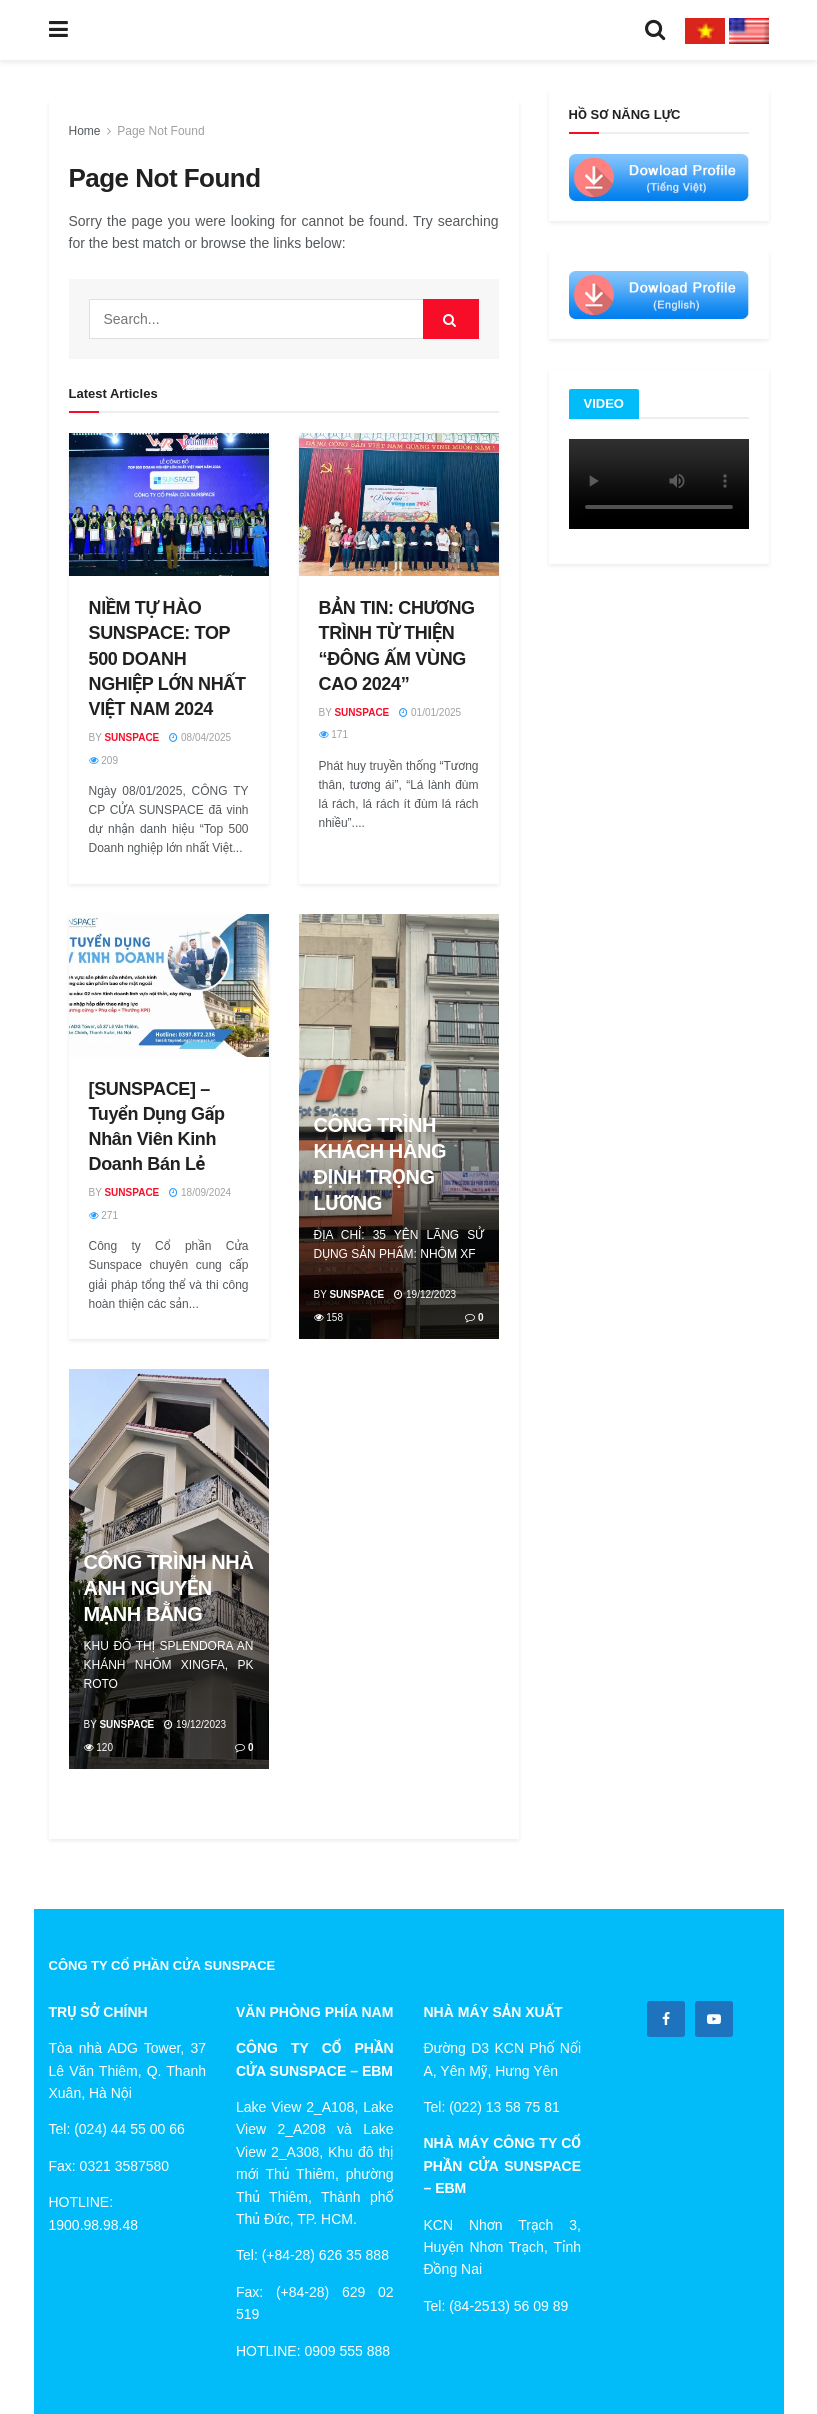 This screenshot has width=817, height=2414. Describe the element at coordinates (131, 737) in the screenshot. I see `Sunspace` at that location.